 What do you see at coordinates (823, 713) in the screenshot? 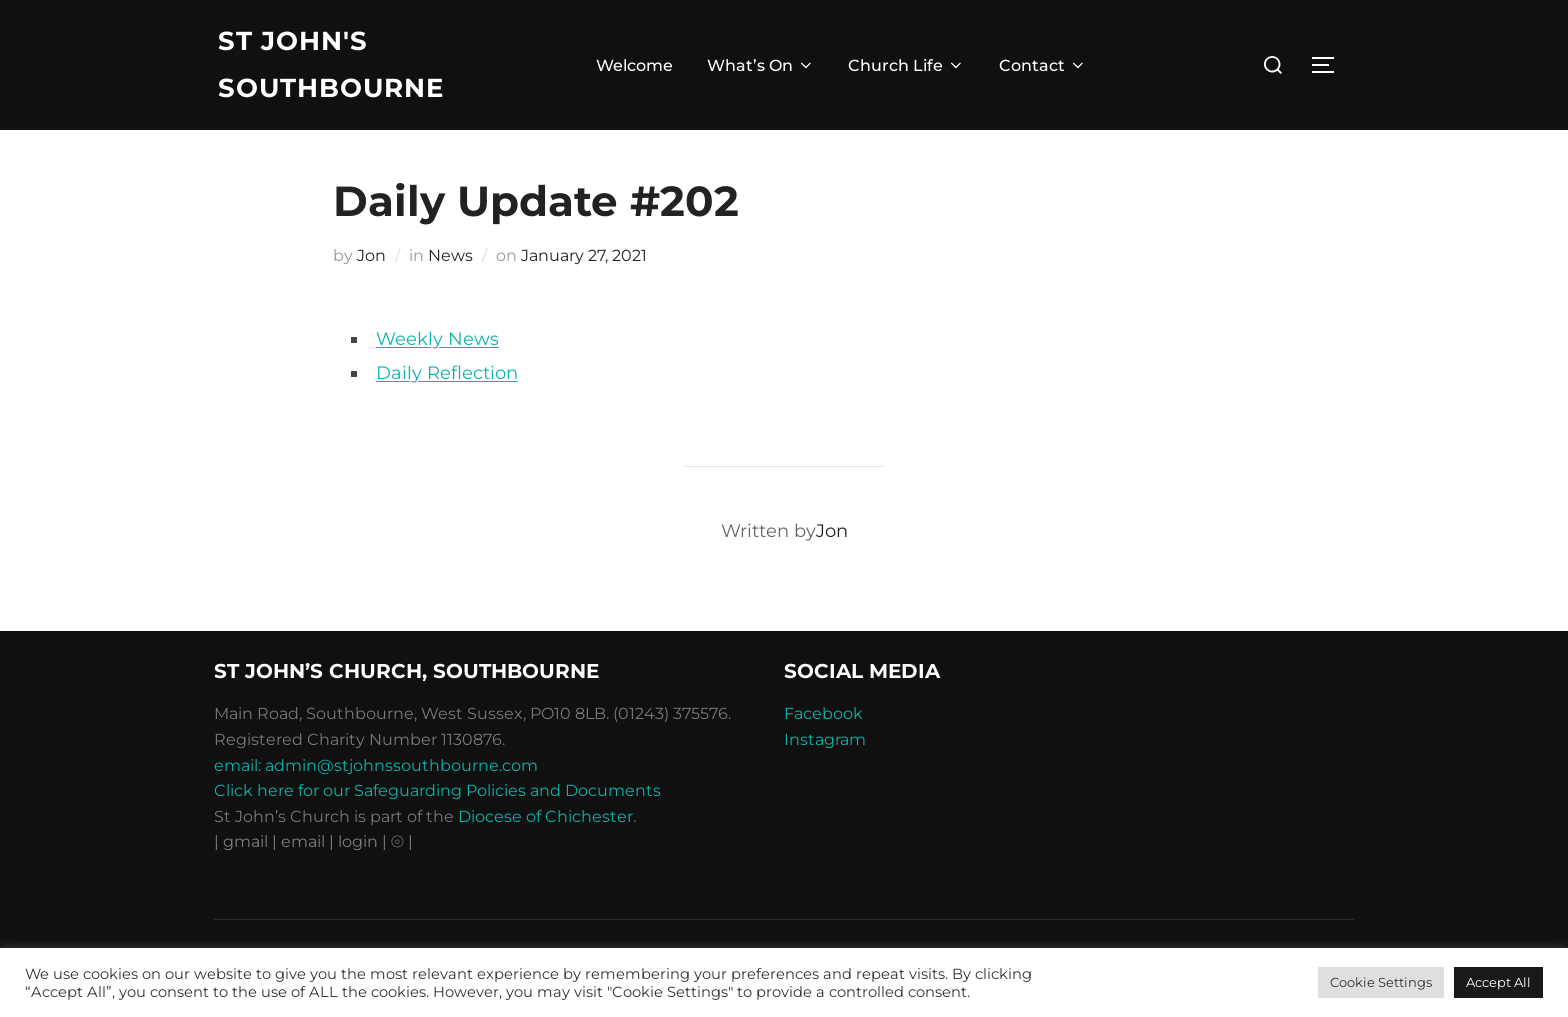
I see `Facebook` at bounding box center [823, 713].